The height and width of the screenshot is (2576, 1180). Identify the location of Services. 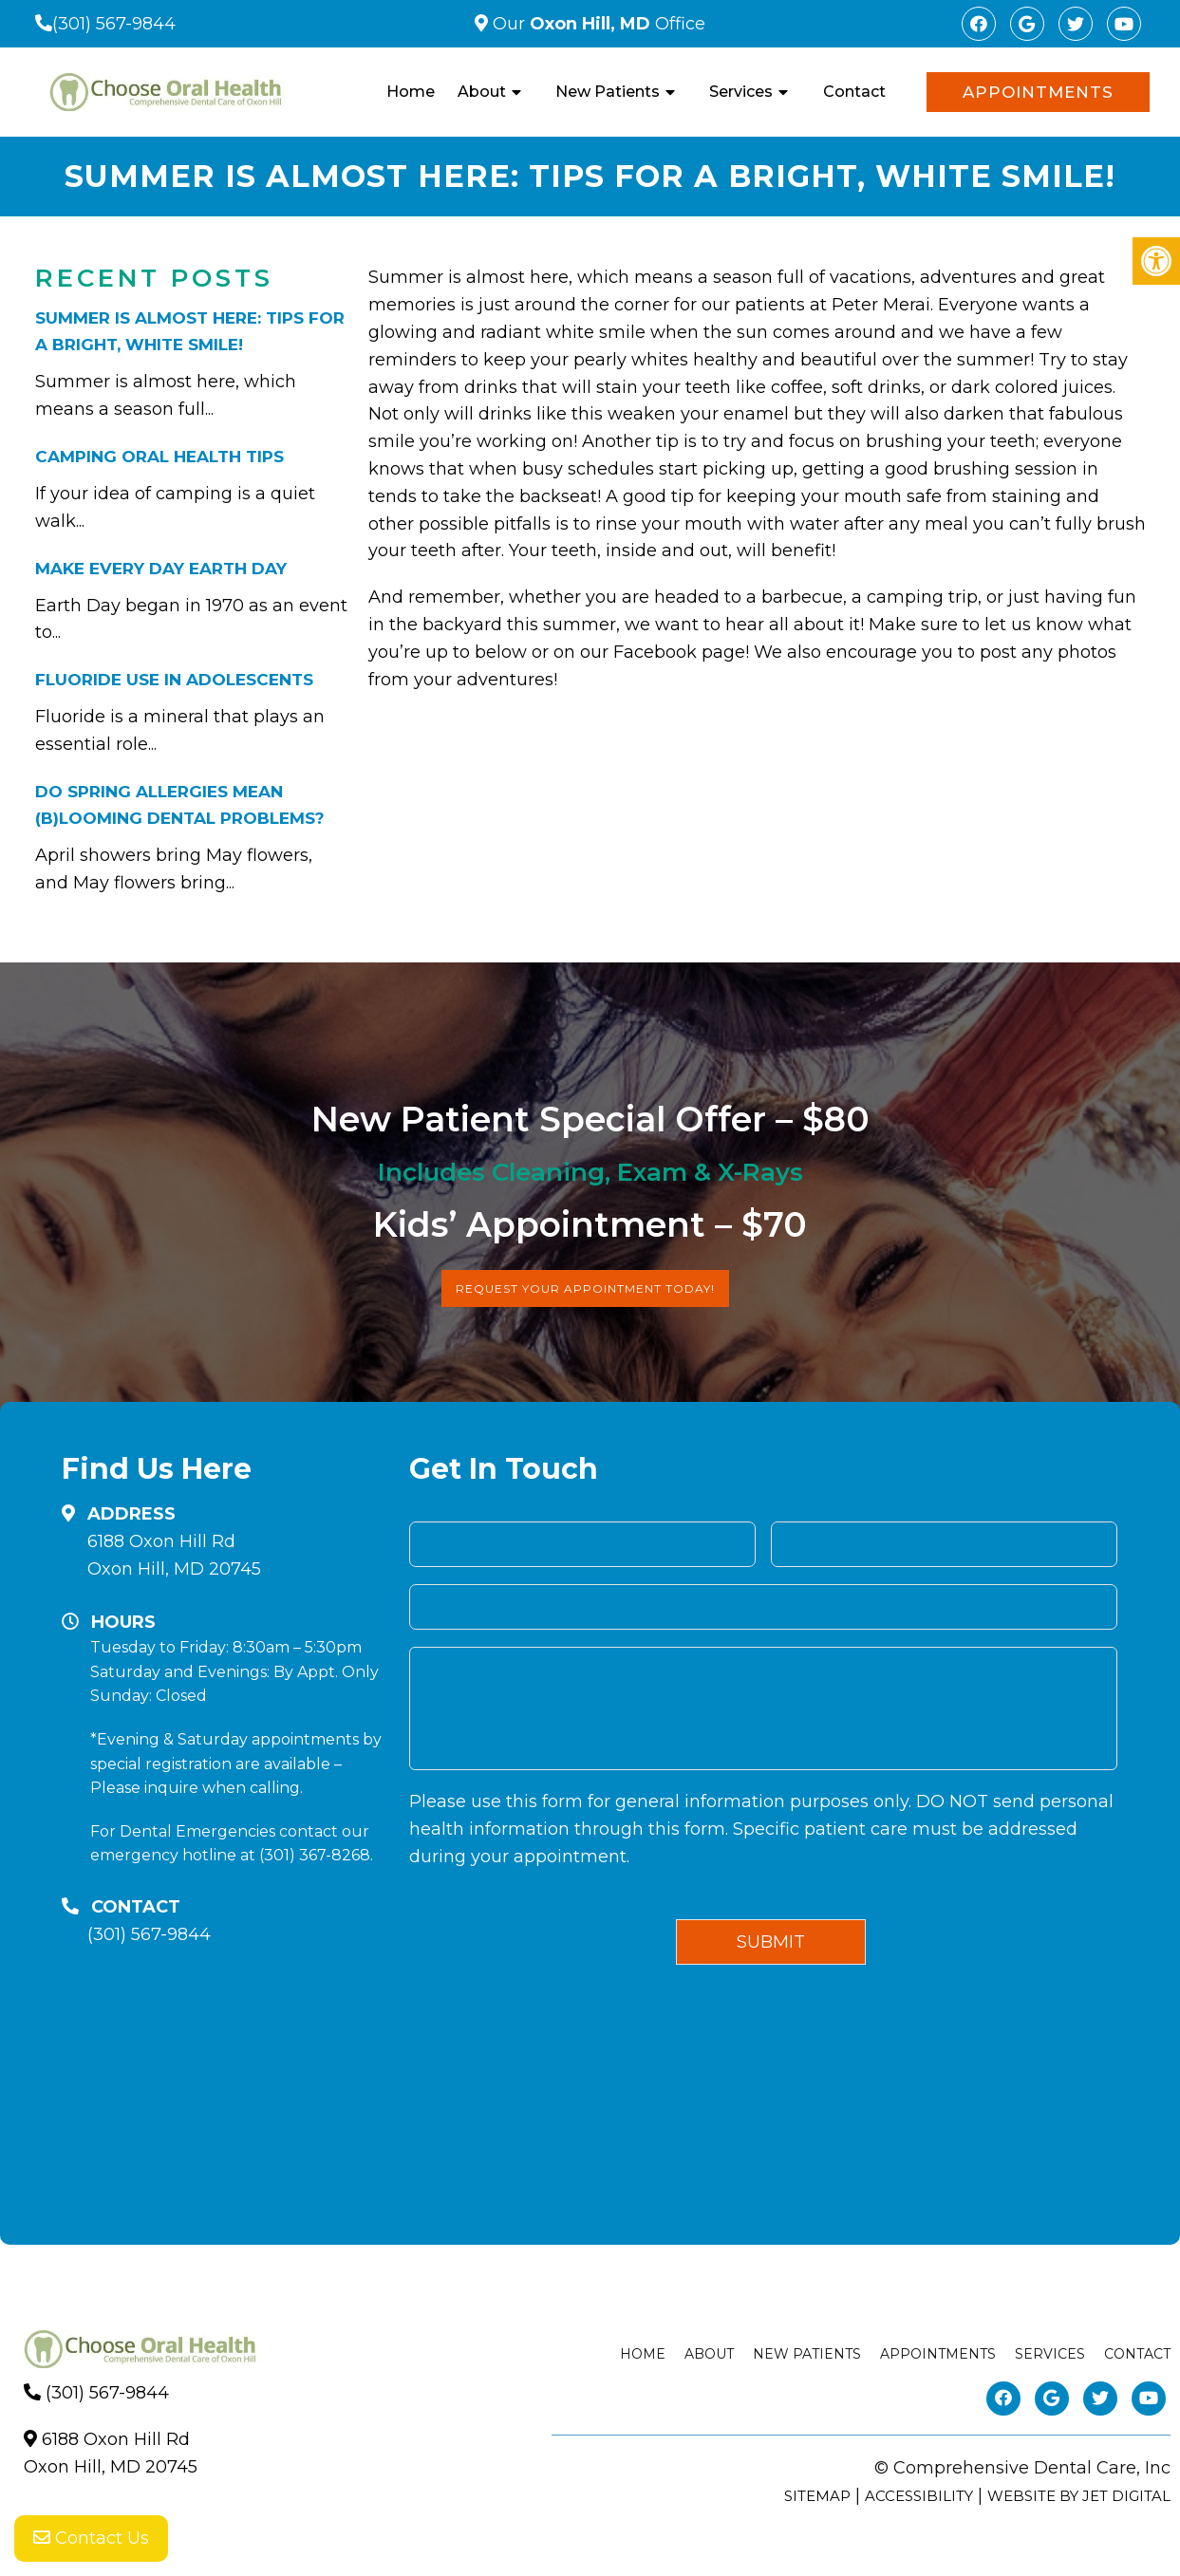
(741, 92).